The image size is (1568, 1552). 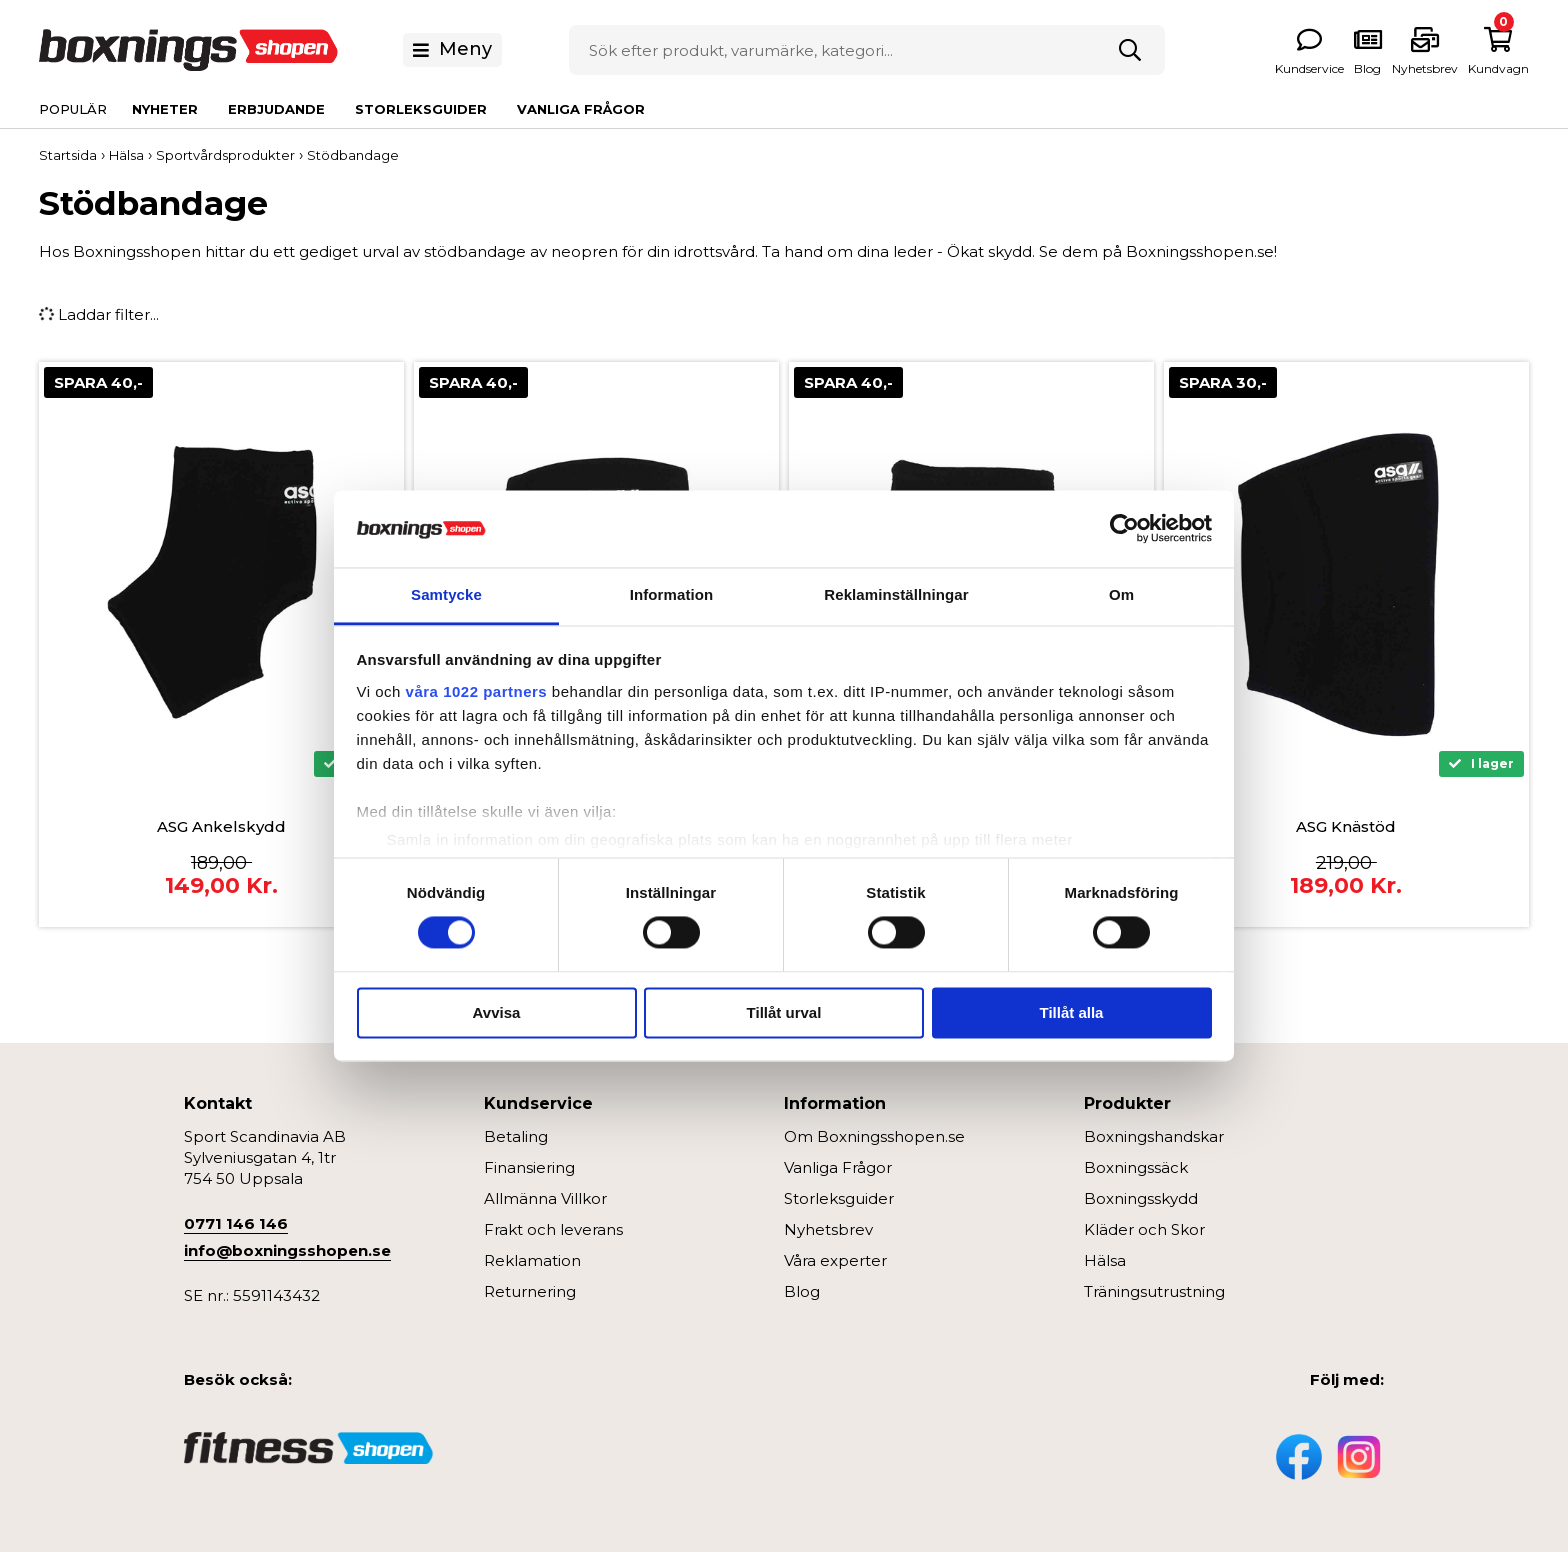 What do you see at coordinates (1136, 1167) in the screenshot?
I see `Boxningssäck` at bounding box center [1136, 1167].